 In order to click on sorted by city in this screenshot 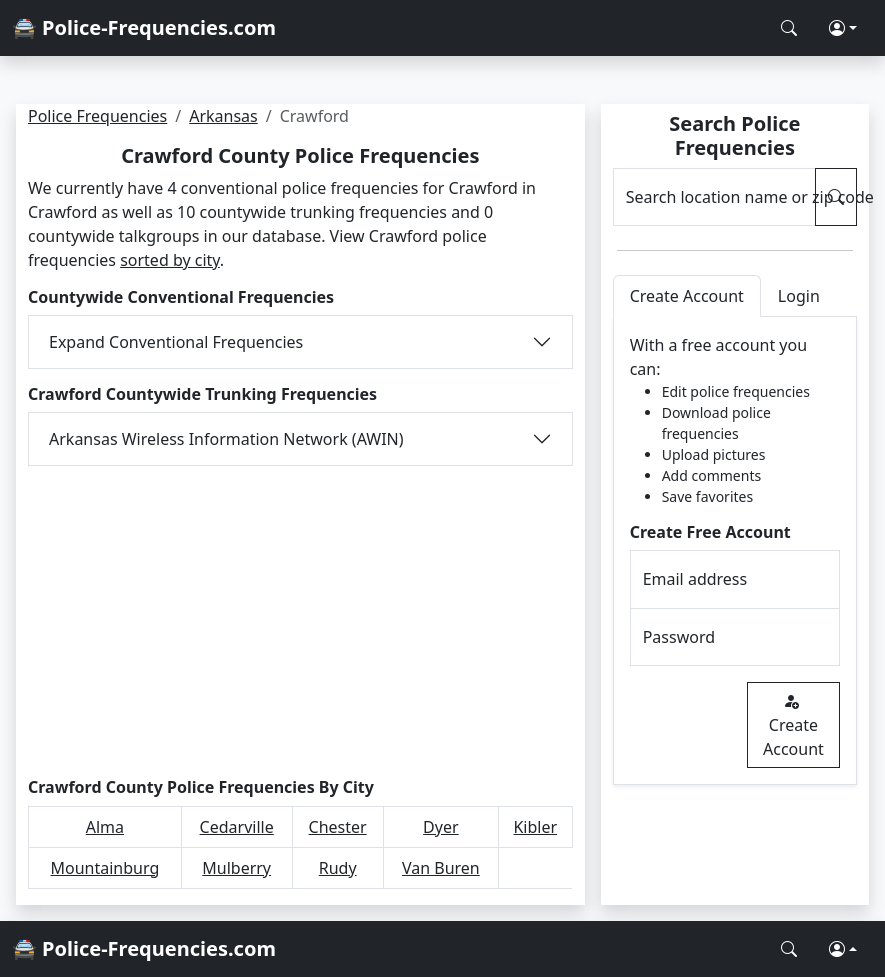, I will do `click(170, 260)`.